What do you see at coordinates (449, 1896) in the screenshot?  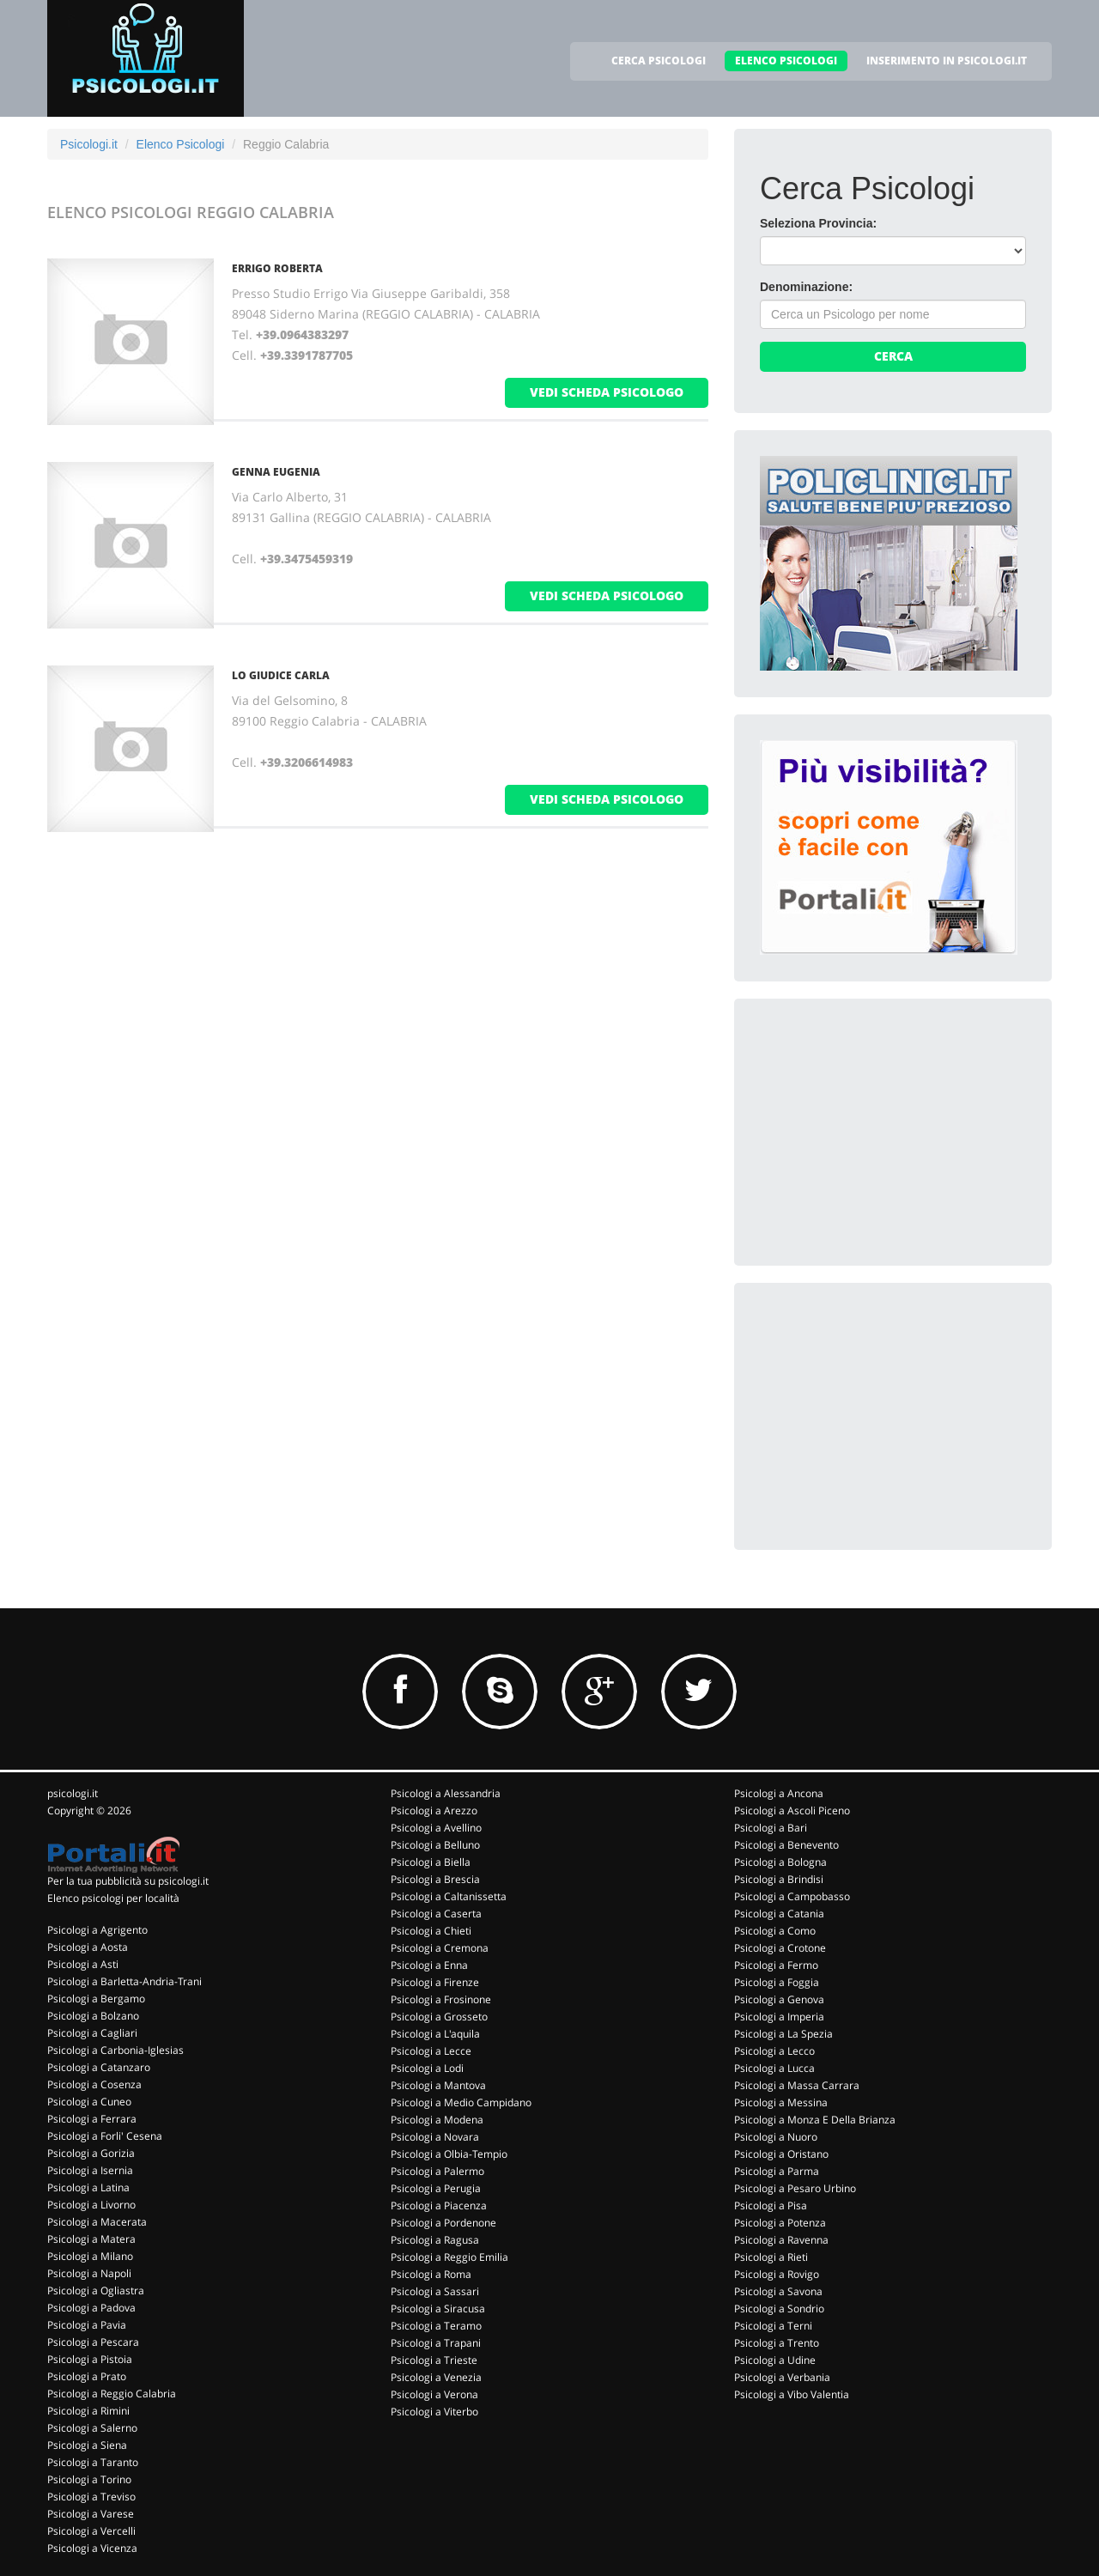 I see `Psicologi a Caltanissetta` at bounding box center [449, 1896].